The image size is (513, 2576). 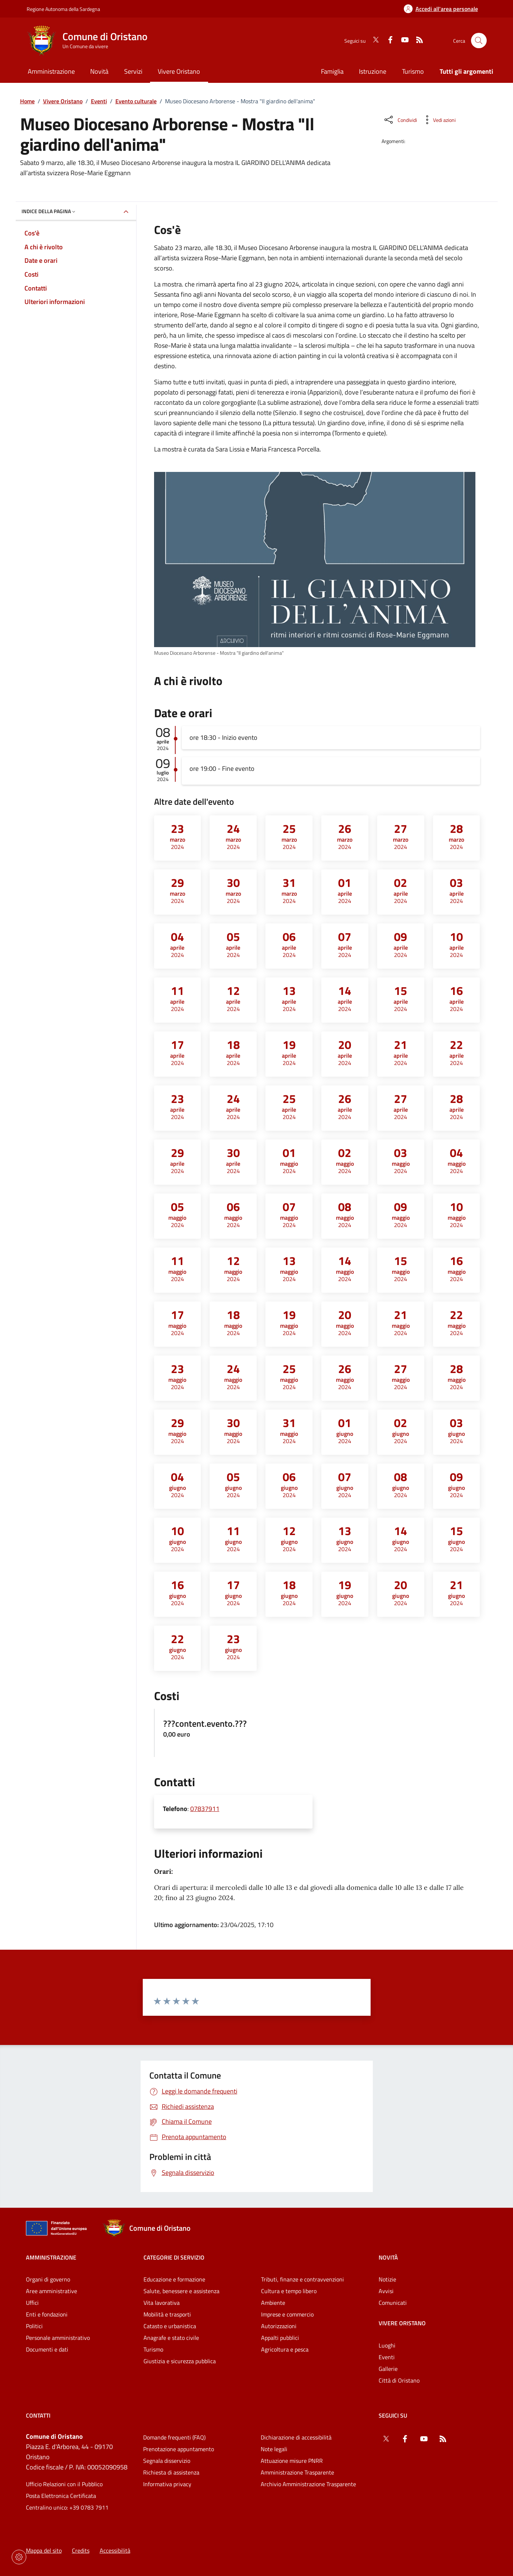 I want to click on Eventi, so click(x=99, y=101).